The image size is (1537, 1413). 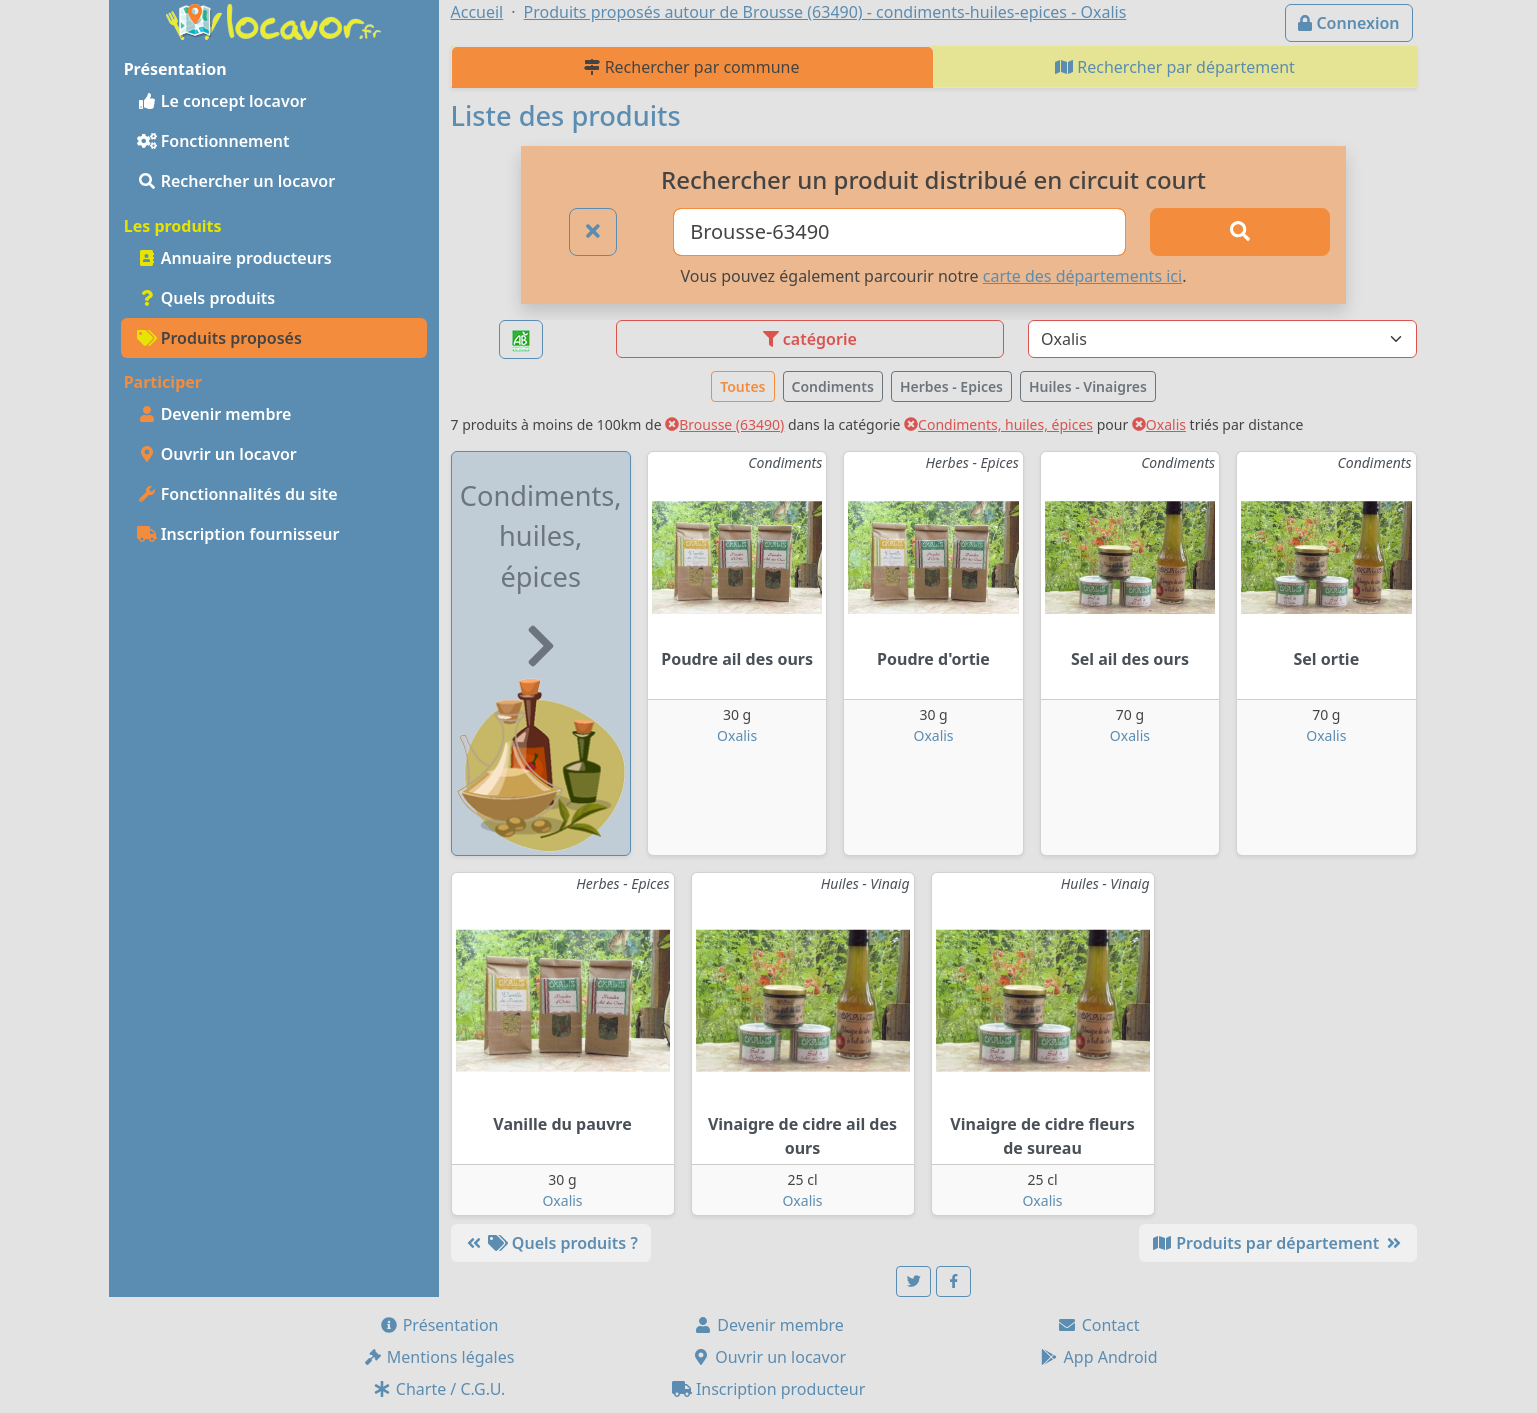 I want to click on Toutes, so click(x=742, y=386).